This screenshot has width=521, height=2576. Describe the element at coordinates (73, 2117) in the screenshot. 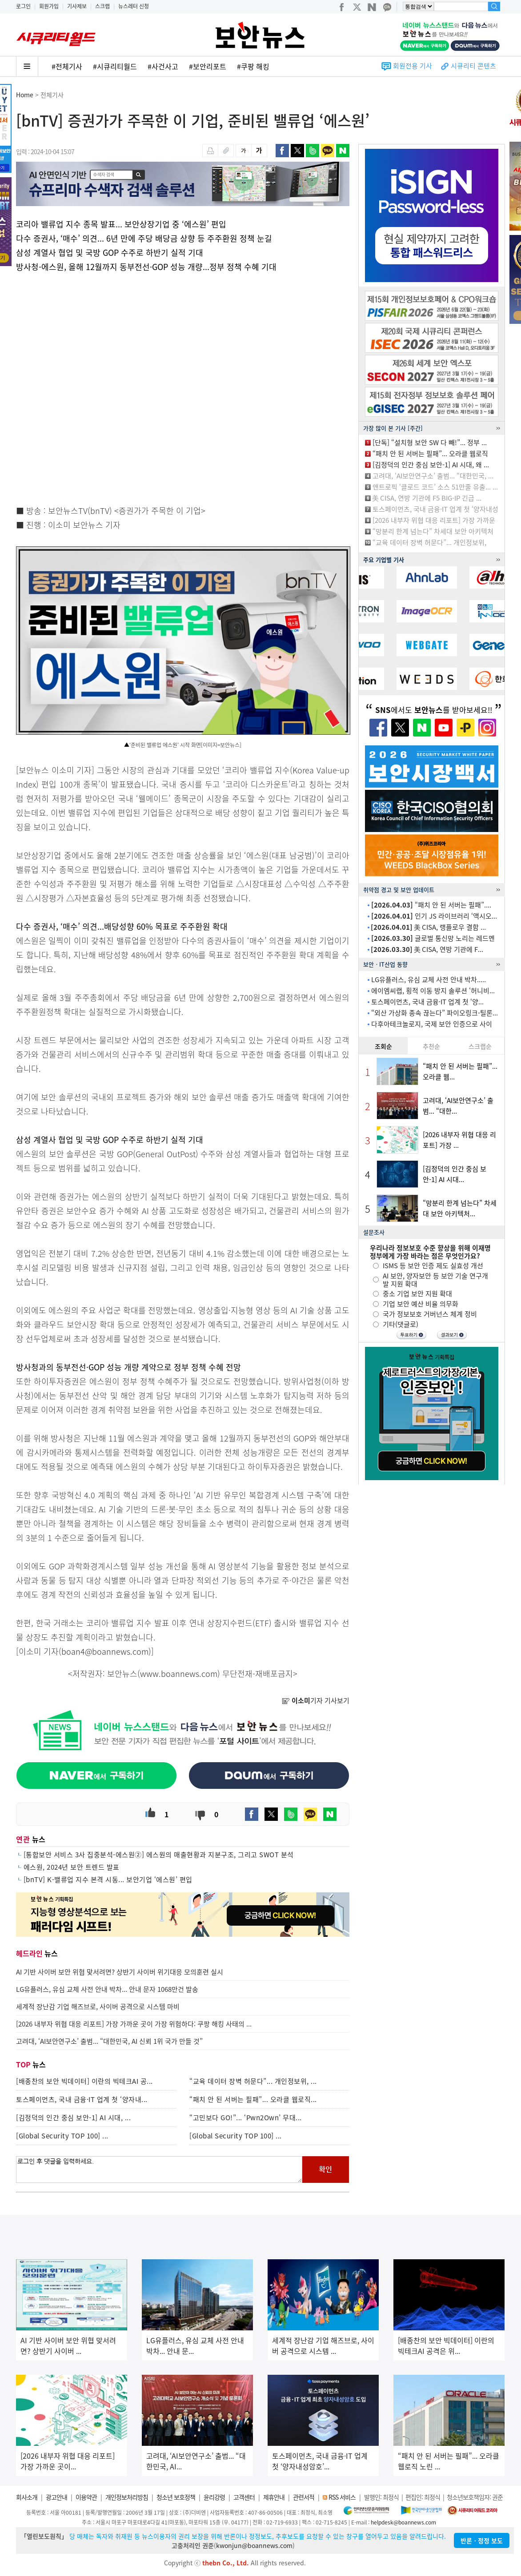

I see `[김정덕의 인간 중심 보안-1] AI 시대, ...` at that location.